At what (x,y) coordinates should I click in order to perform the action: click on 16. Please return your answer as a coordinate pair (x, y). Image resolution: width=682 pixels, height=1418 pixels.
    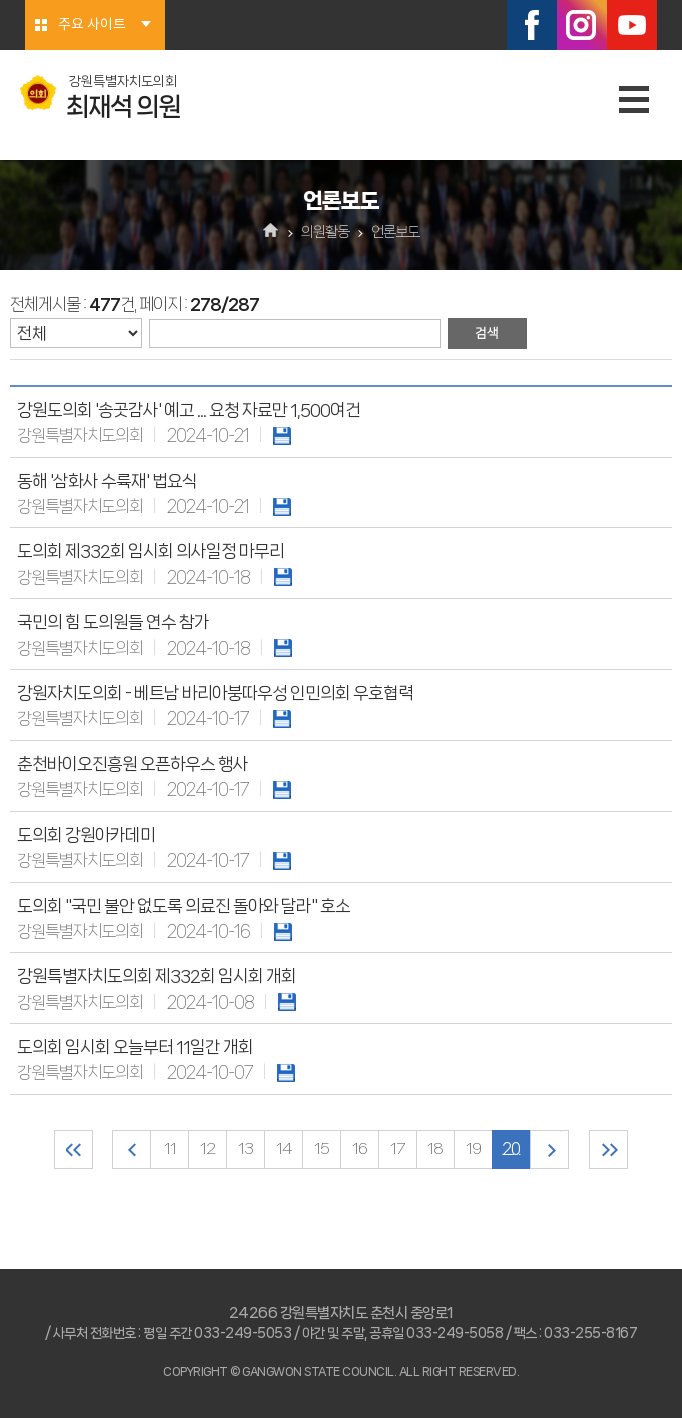
    Looking at the image, I should click on (359, 1149).